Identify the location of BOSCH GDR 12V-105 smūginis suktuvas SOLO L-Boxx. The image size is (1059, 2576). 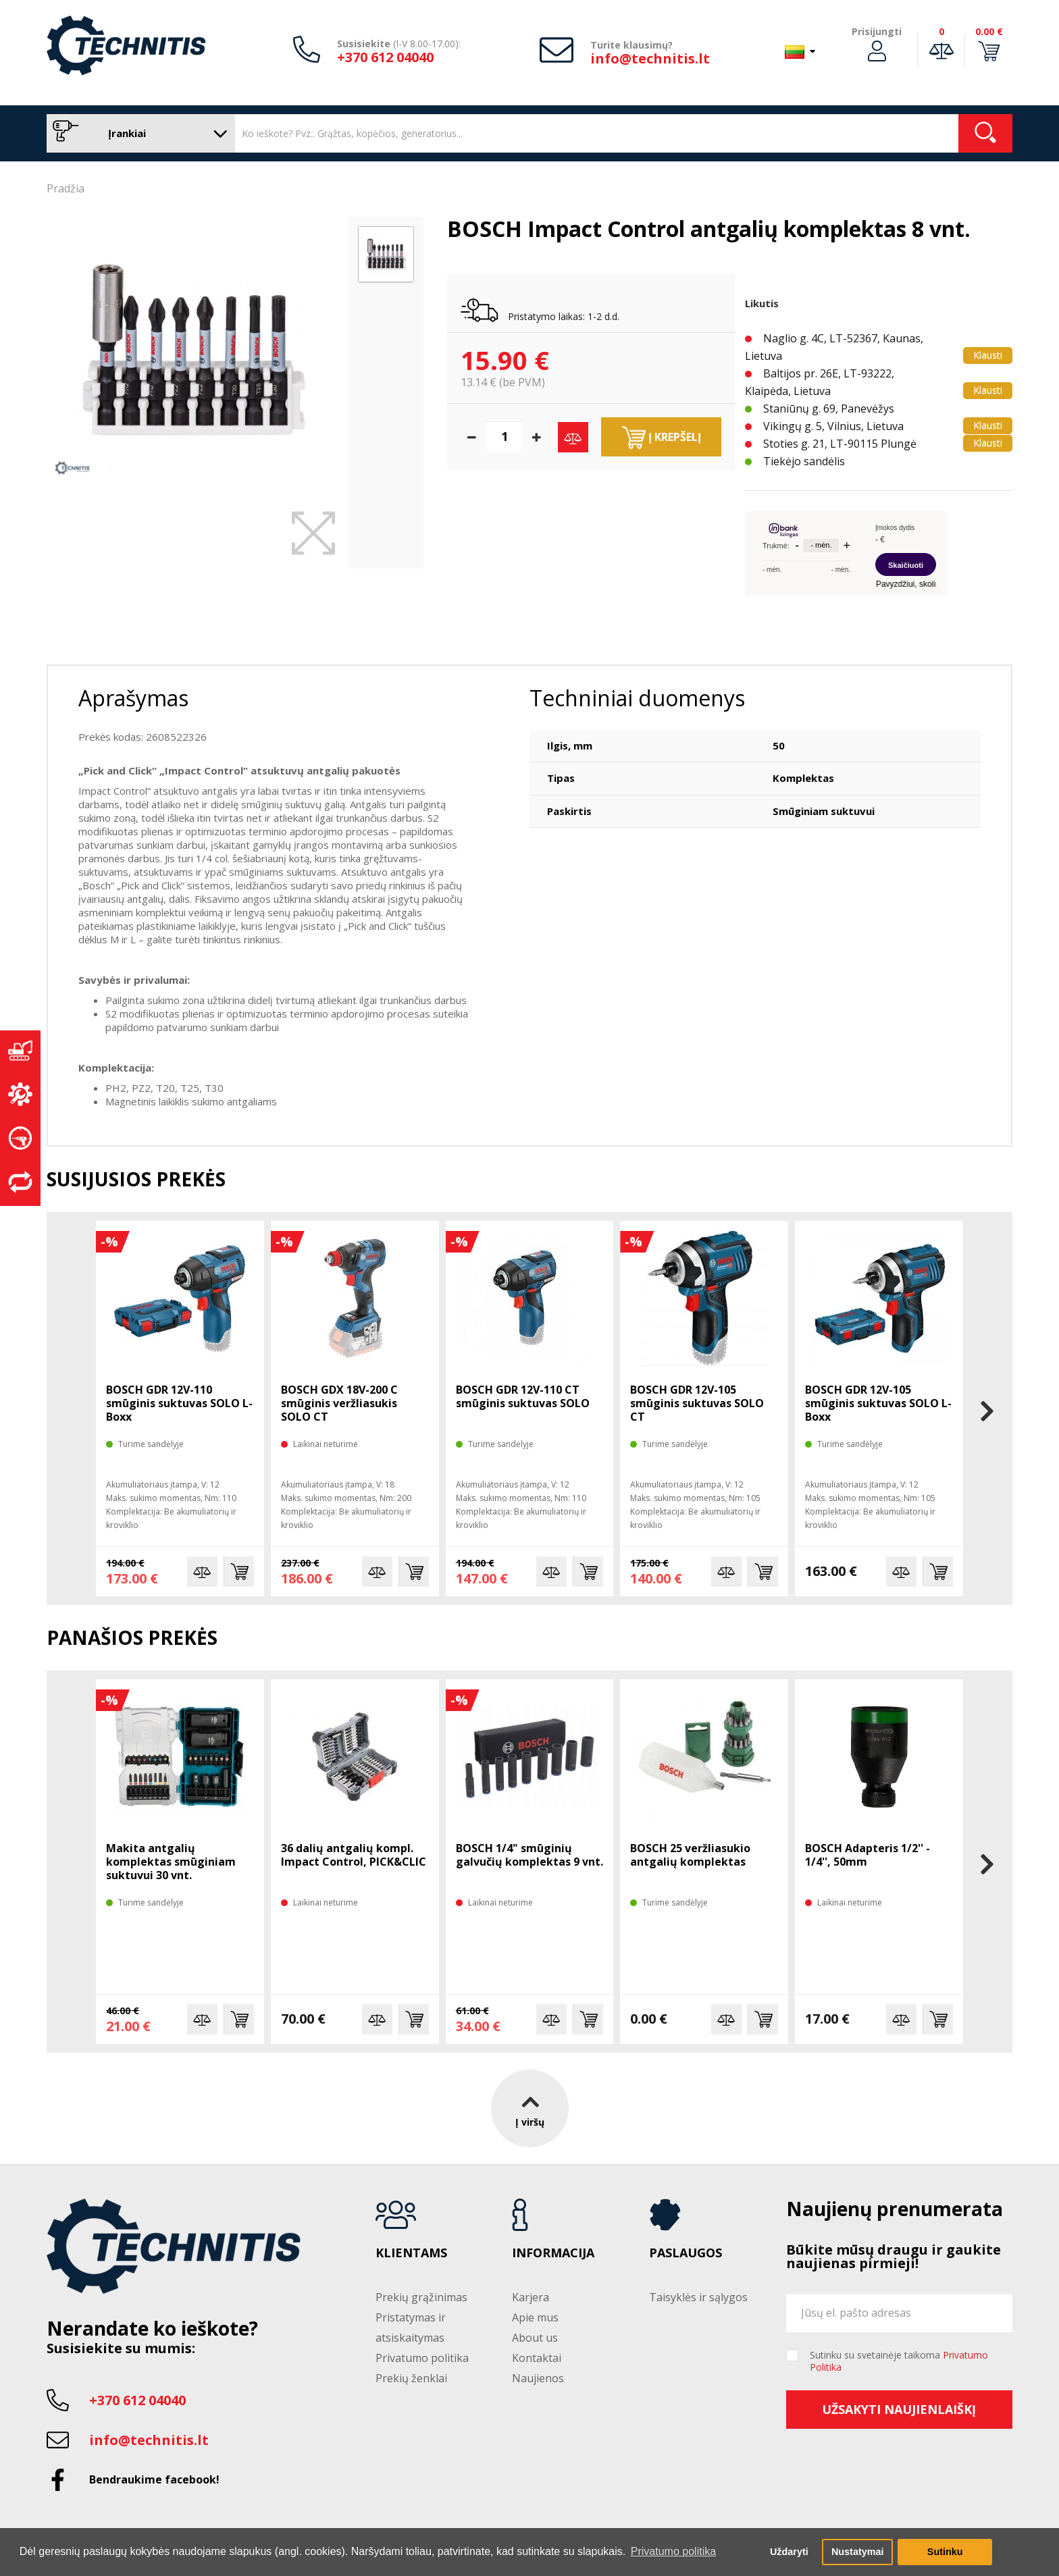
(878, 1403).